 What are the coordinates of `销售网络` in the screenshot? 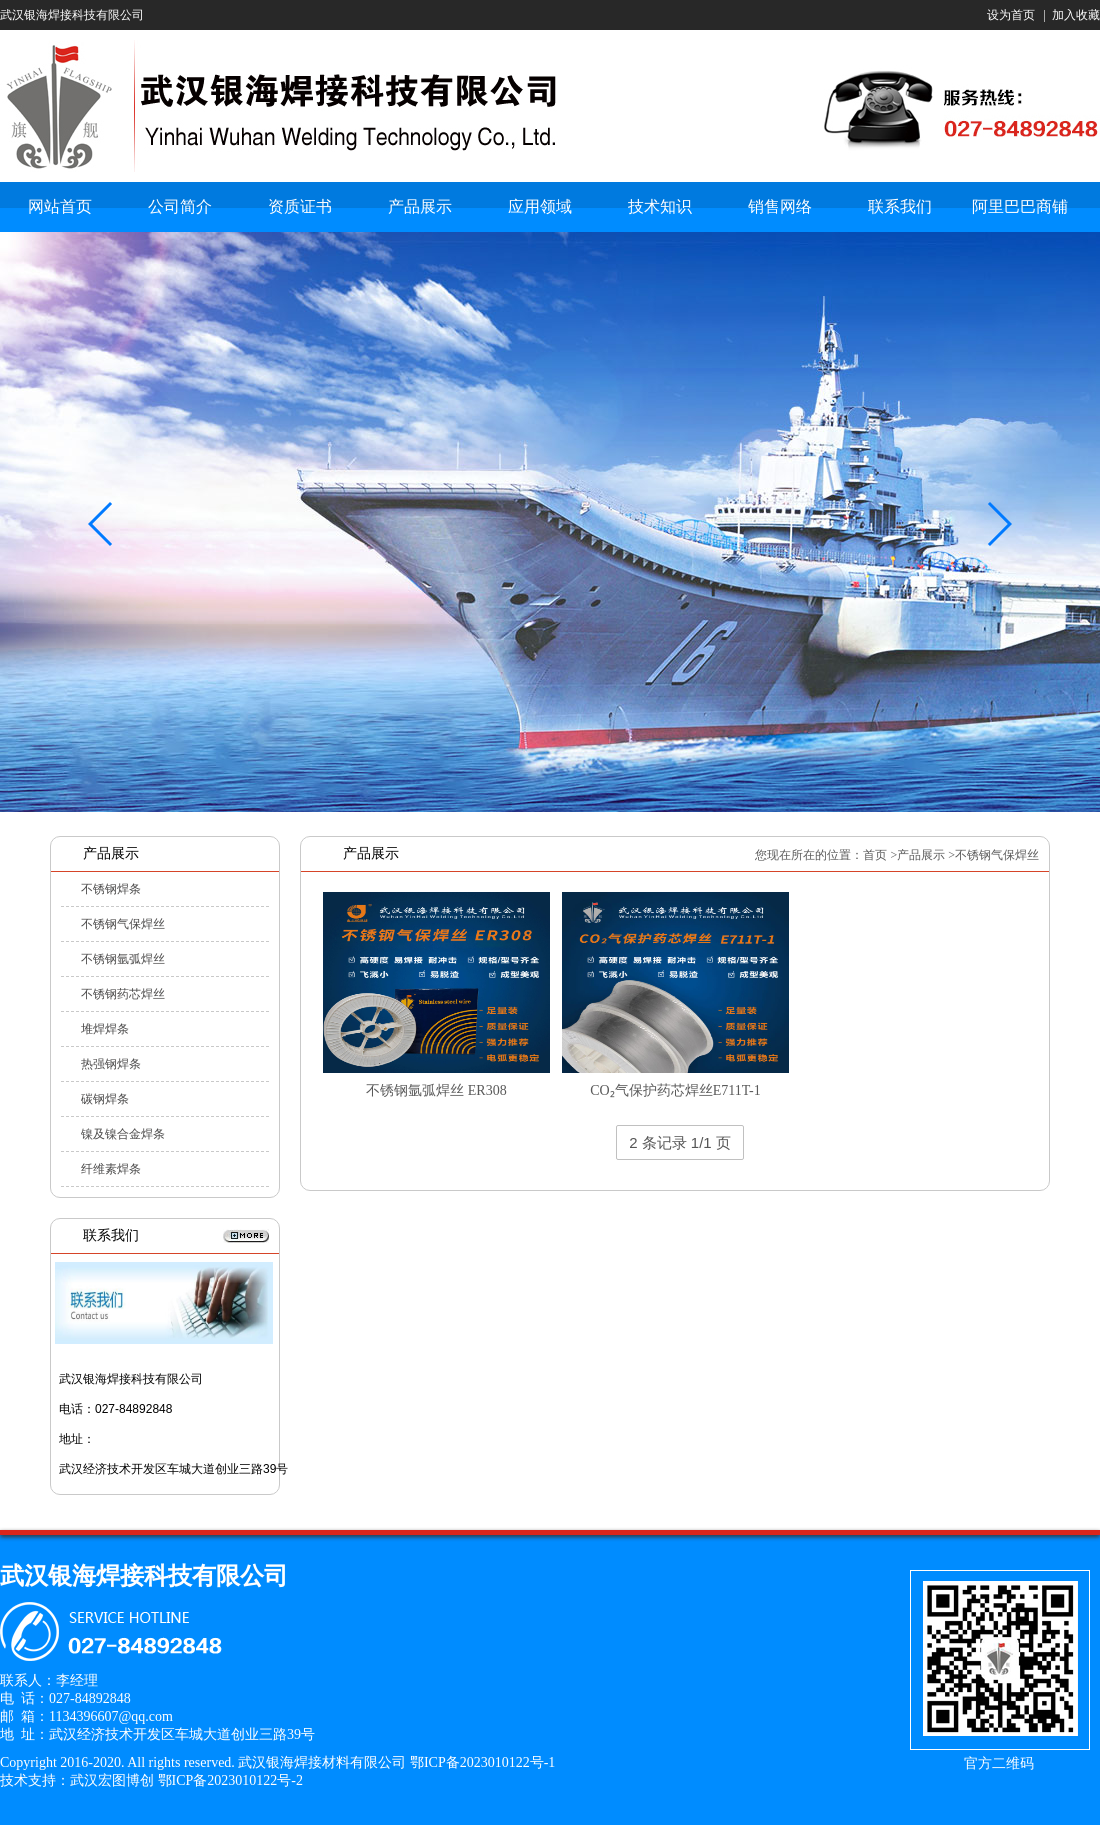 It's located at (780, 206).